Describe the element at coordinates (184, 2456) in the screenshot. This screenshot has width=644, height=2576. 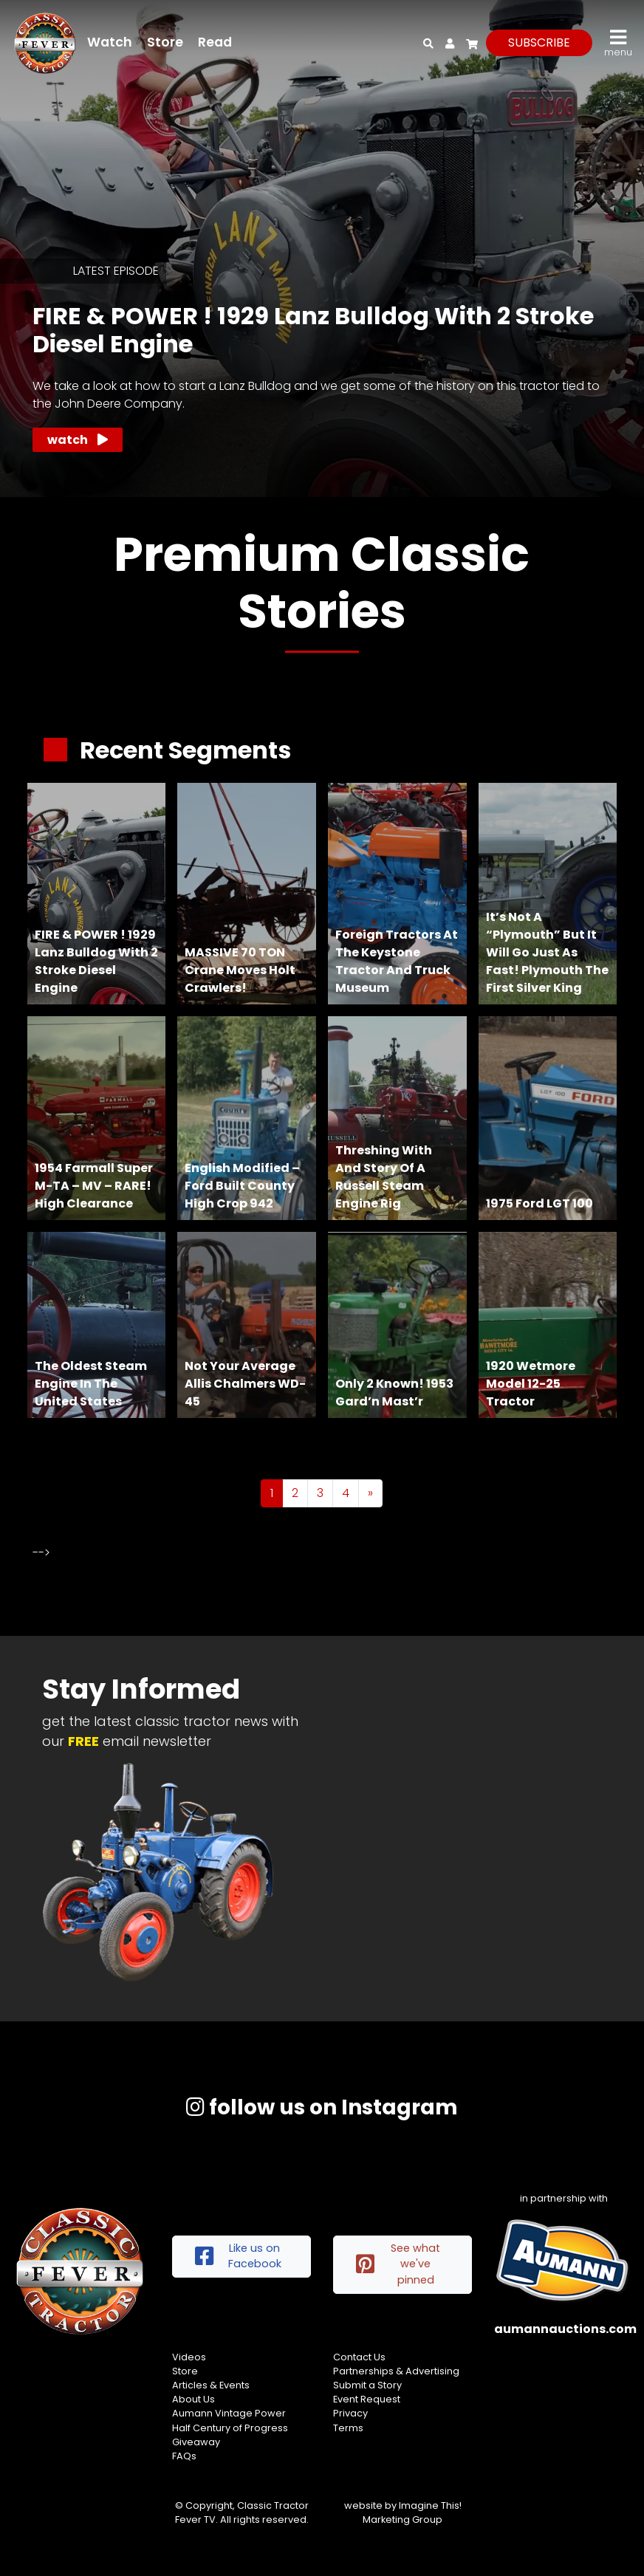
I see `FAQs` at that location.